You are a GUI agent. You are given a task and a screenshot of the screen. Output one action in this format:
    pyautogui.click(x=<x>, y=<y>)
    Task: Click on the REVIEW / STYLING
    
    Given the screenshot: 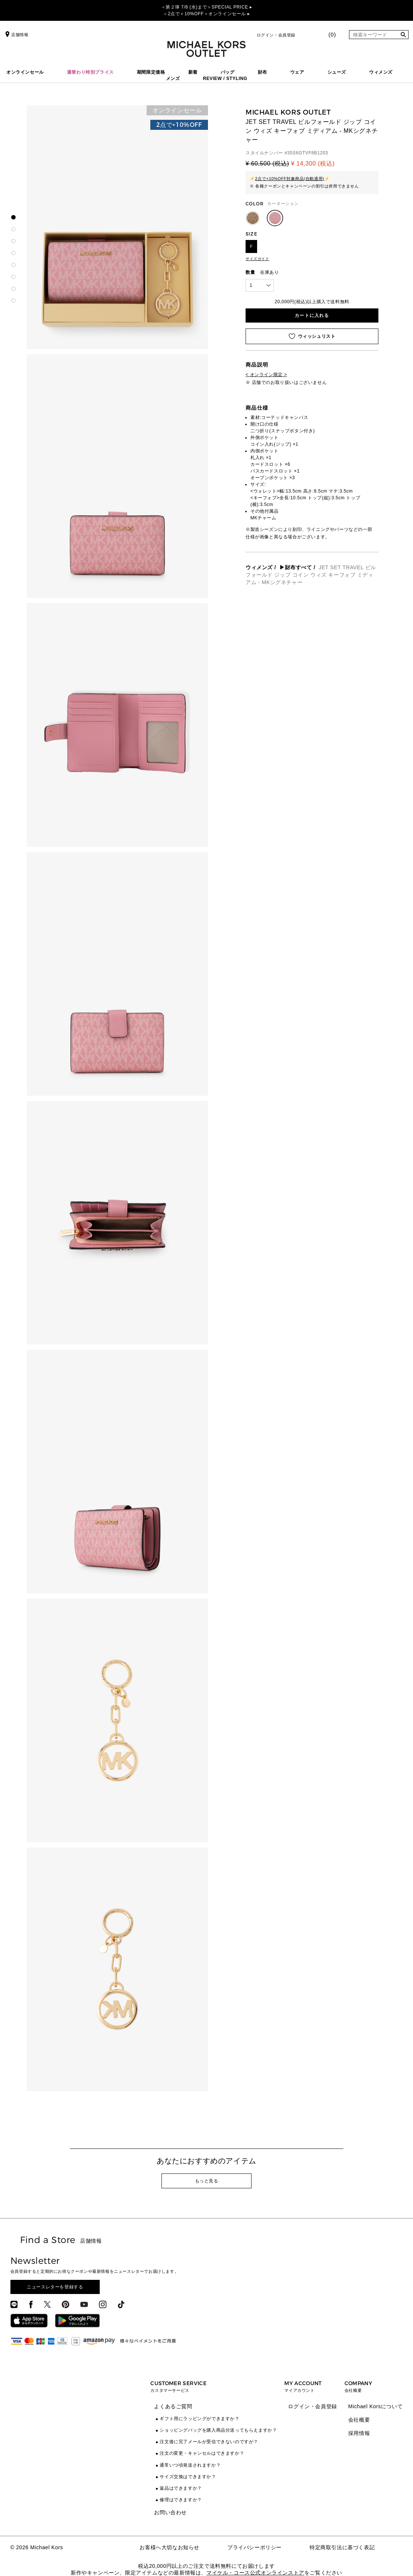 What is the action you would take?
    pyautogui.click(x=225, y=78)
    